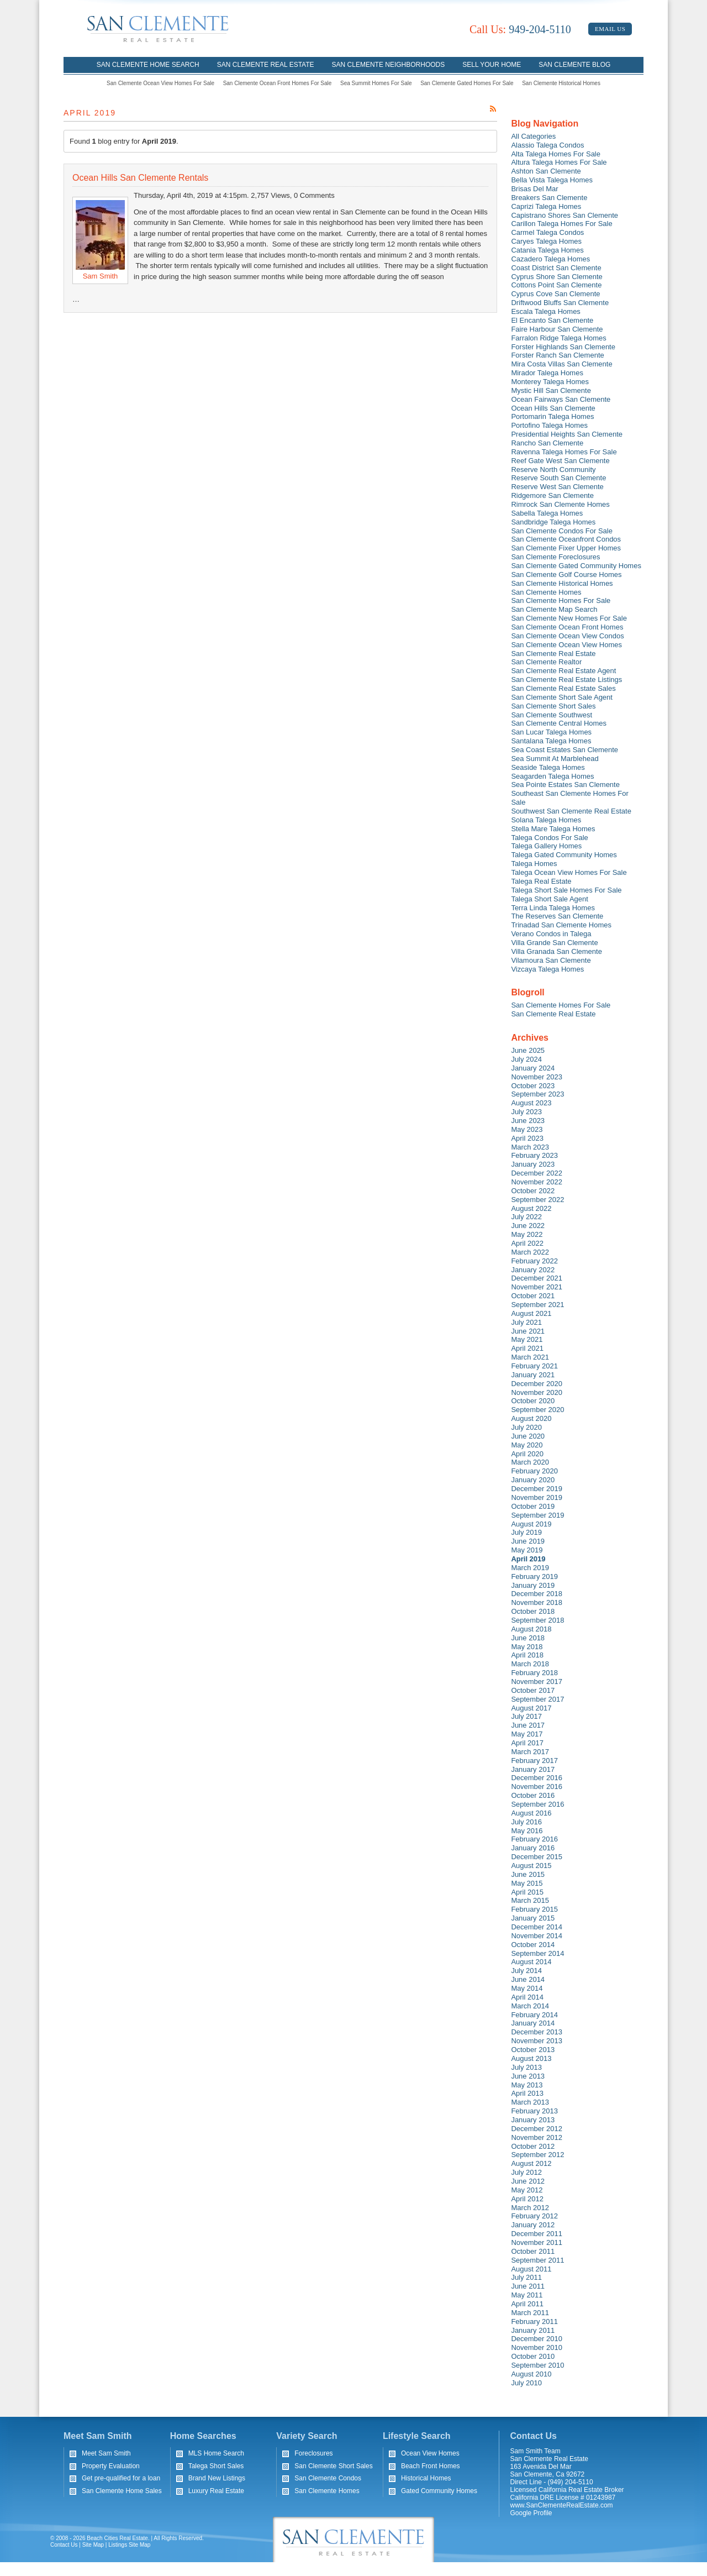 Image resolution: width=707 pixels, height=2576 pixels. Describe the element at coordinates (564, 750) in the screenshot. I see `Sea Coast Estates San Clemente` at that location.